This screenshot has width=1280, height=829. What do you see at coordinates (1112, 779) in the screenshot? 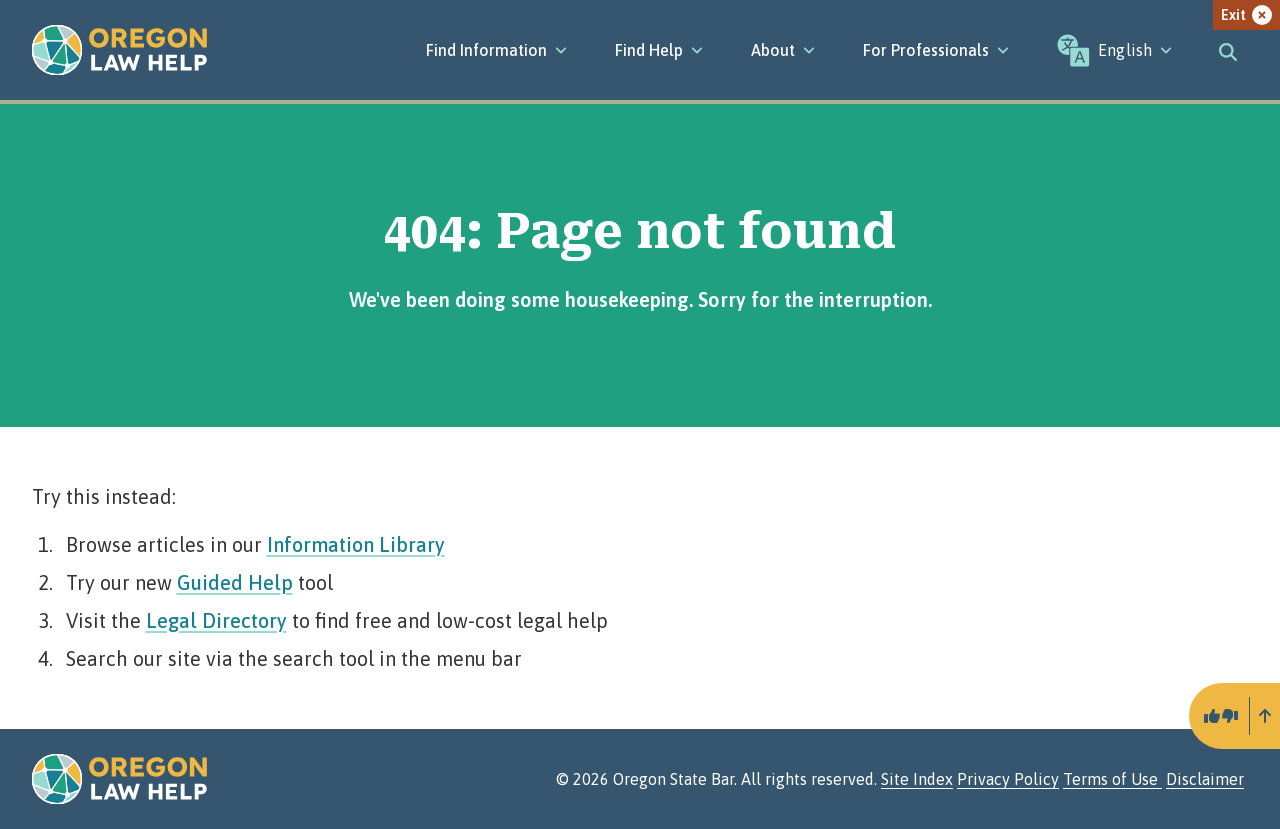
I see `Terms of Use` at bounding box center [1112, 779].